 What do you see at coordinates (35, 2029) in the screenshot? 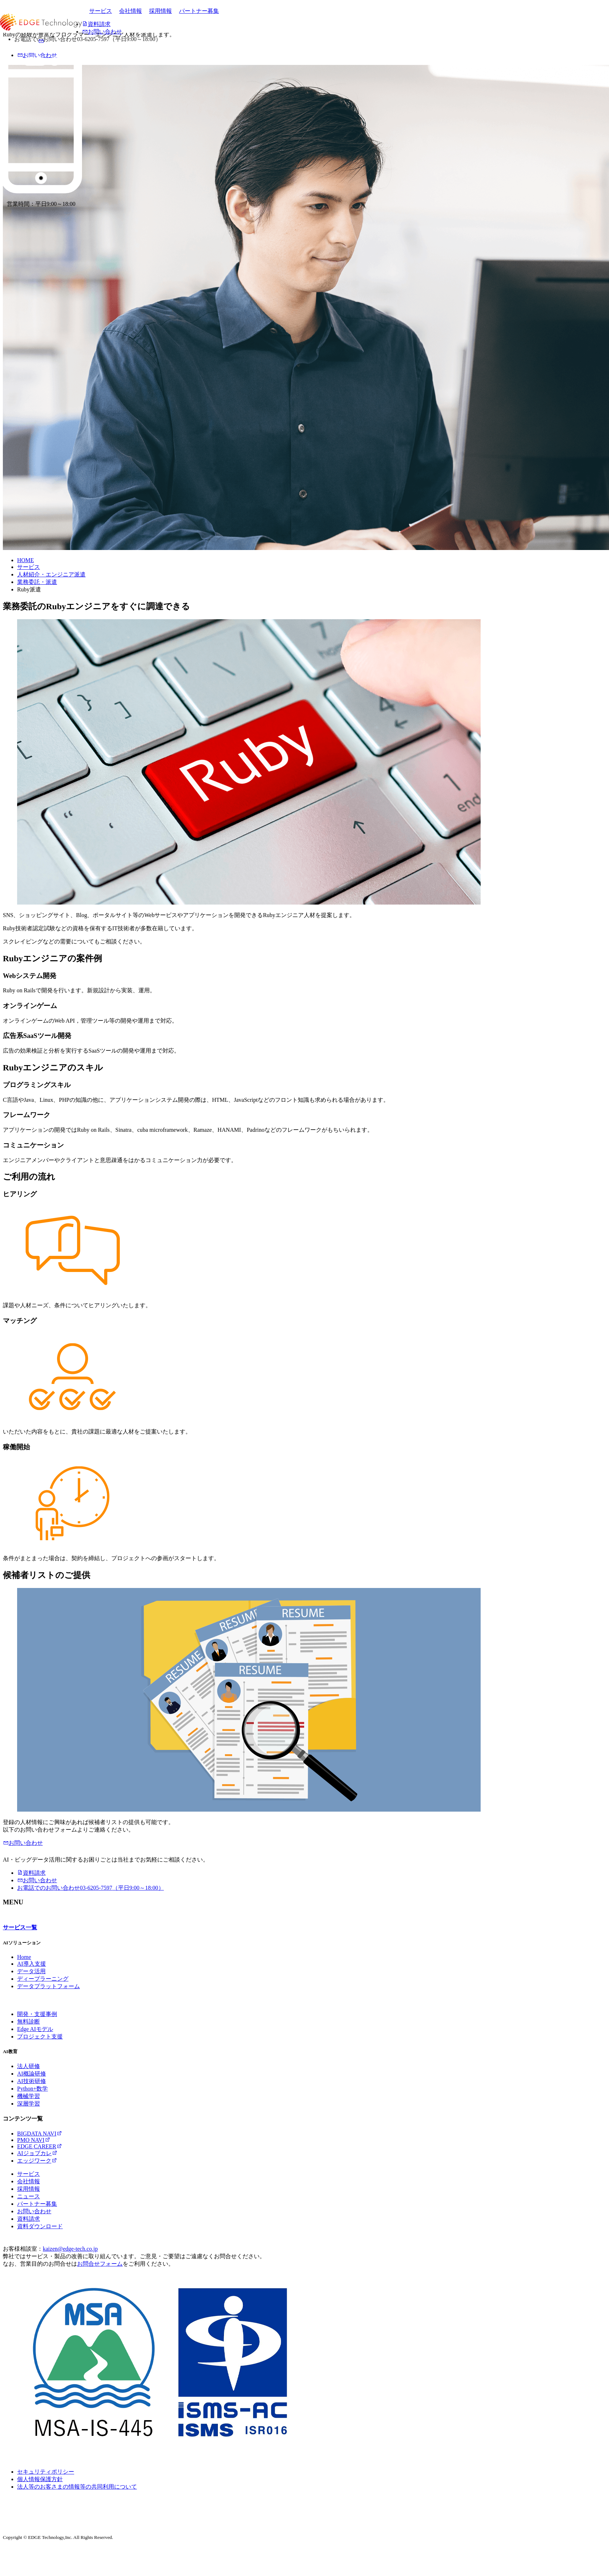
I see `Edge AIモデル` at bounding box center [35, 2029].